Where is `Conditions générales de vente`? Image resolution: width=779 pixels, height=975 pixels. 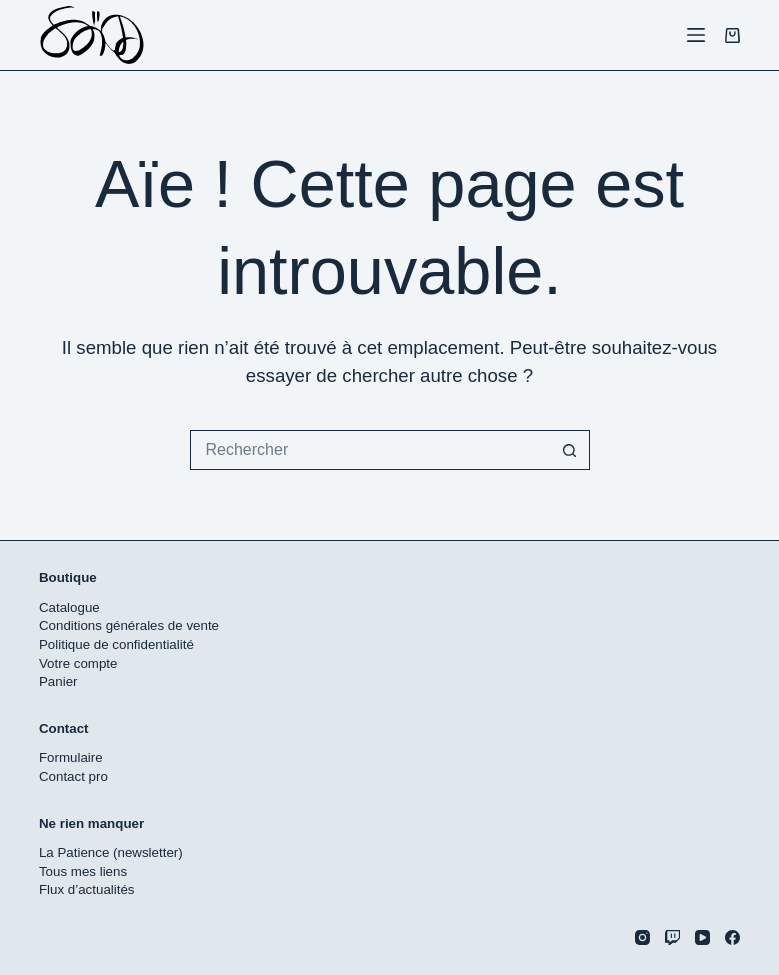
Conditions générales de vente is located at coordinates (129, 625).